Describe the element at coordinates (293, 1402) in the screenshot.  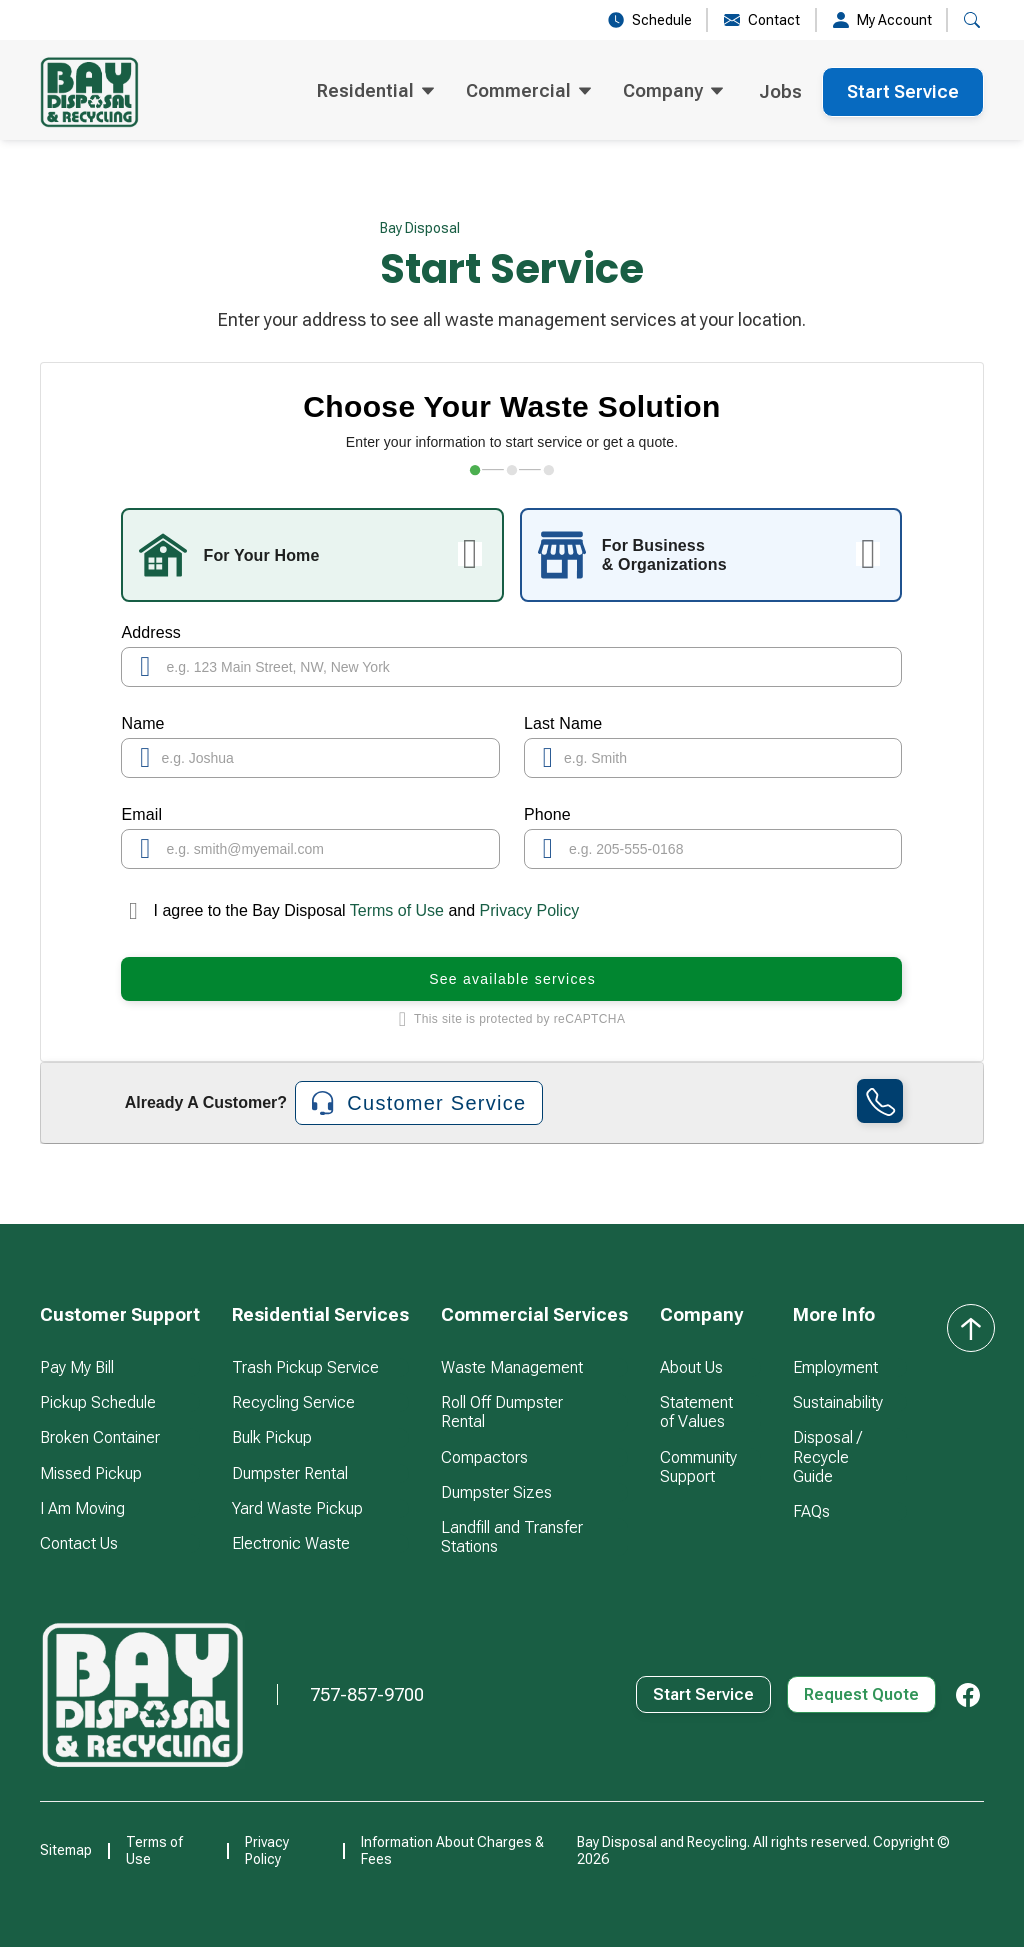
I see `Recycling Service` at that location.